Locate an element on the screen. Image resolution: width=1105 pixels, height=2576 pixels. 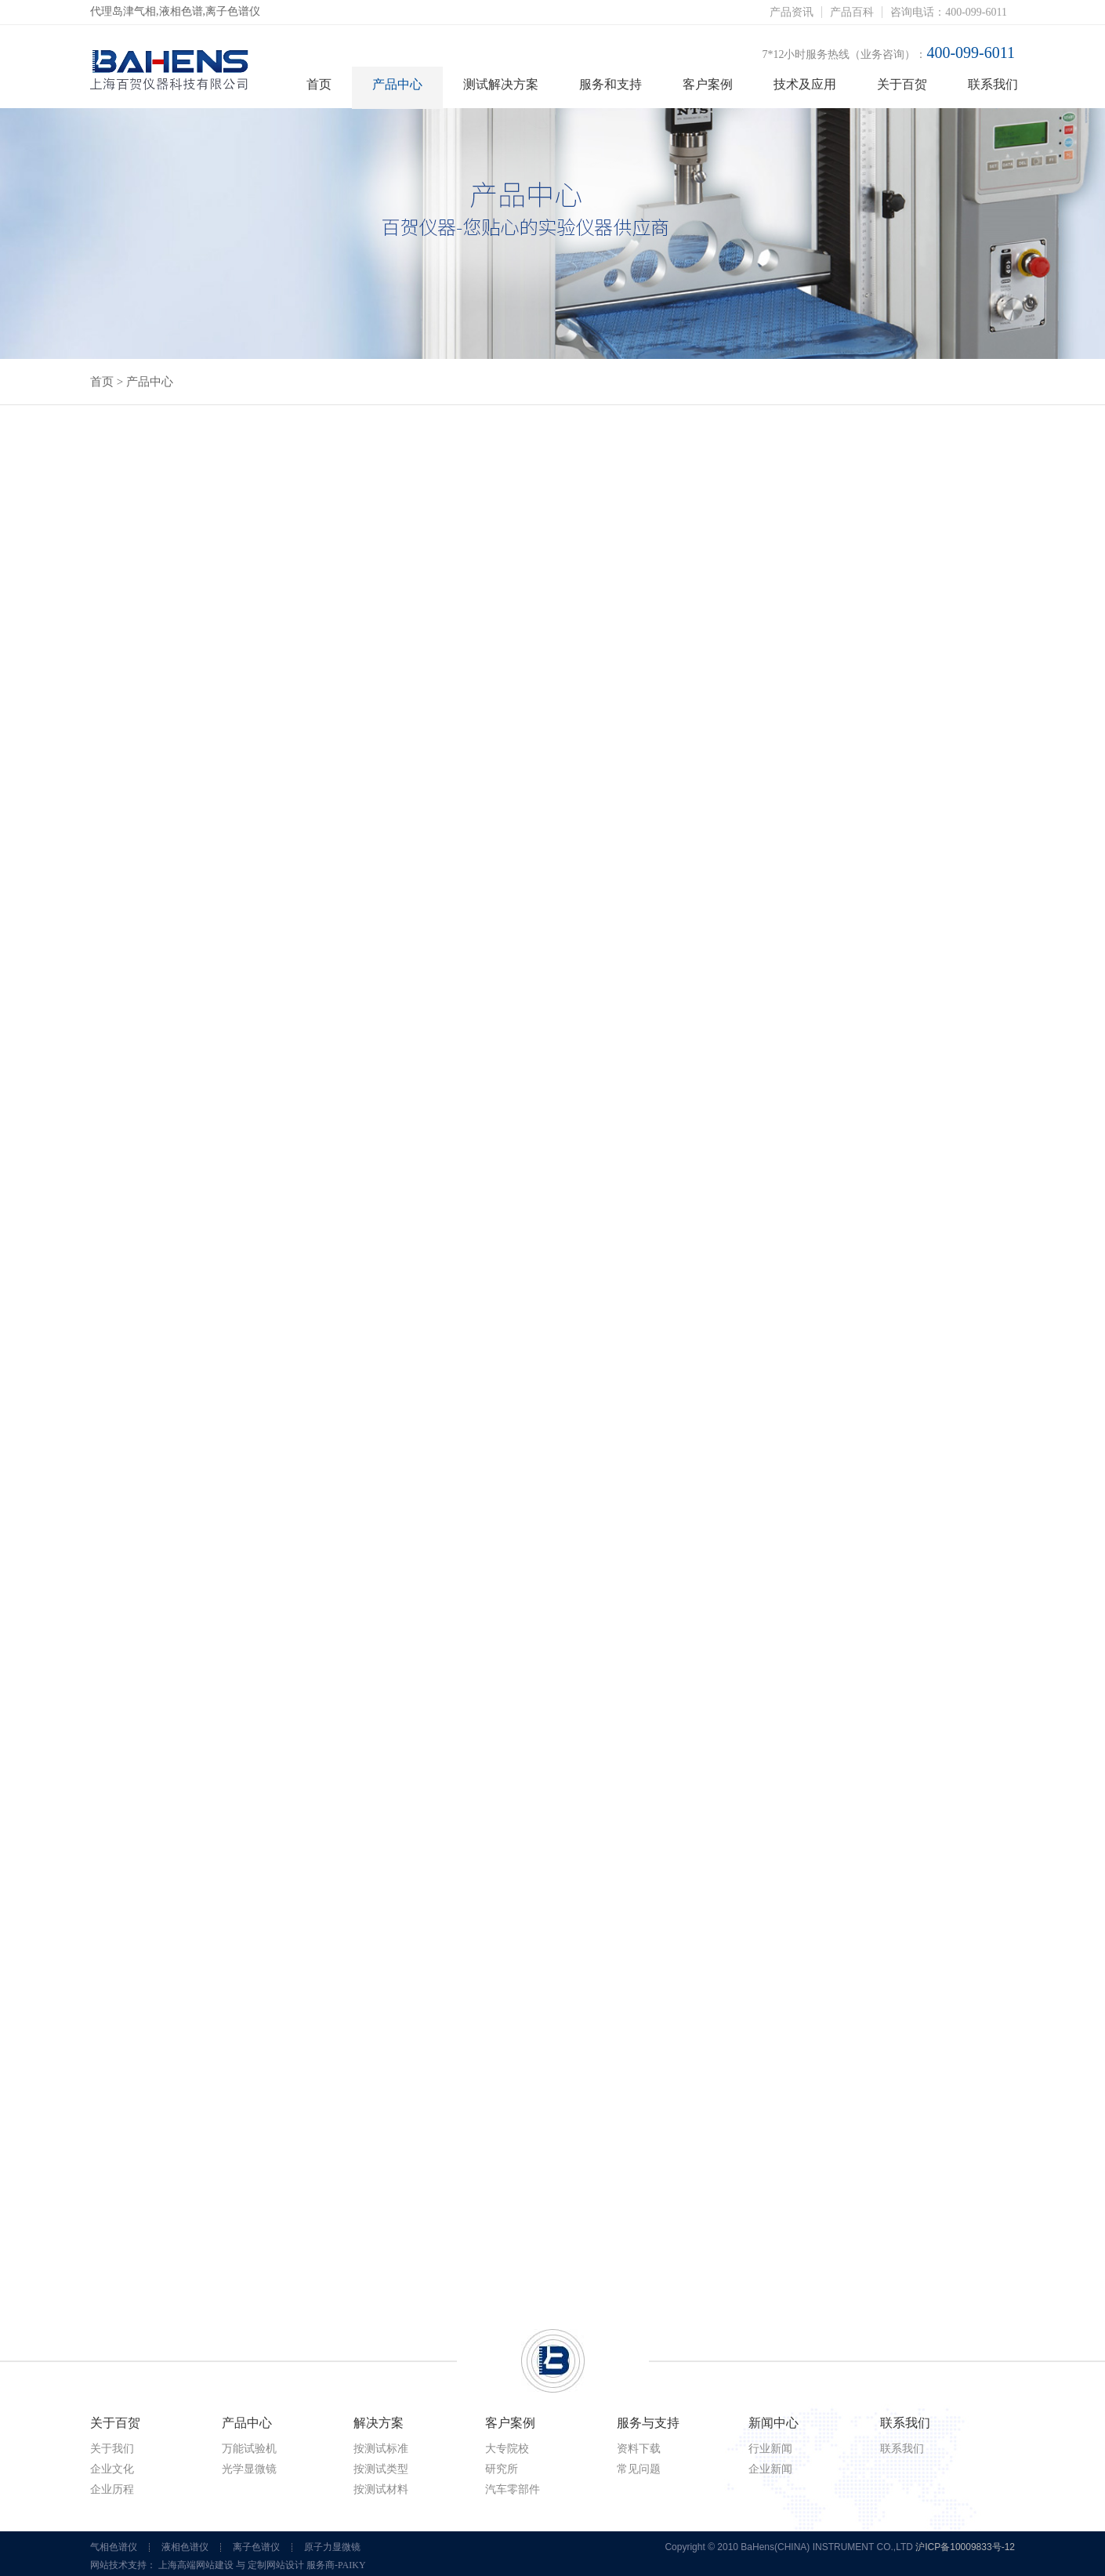
产品资讯 is located at coordinates (791, 12).